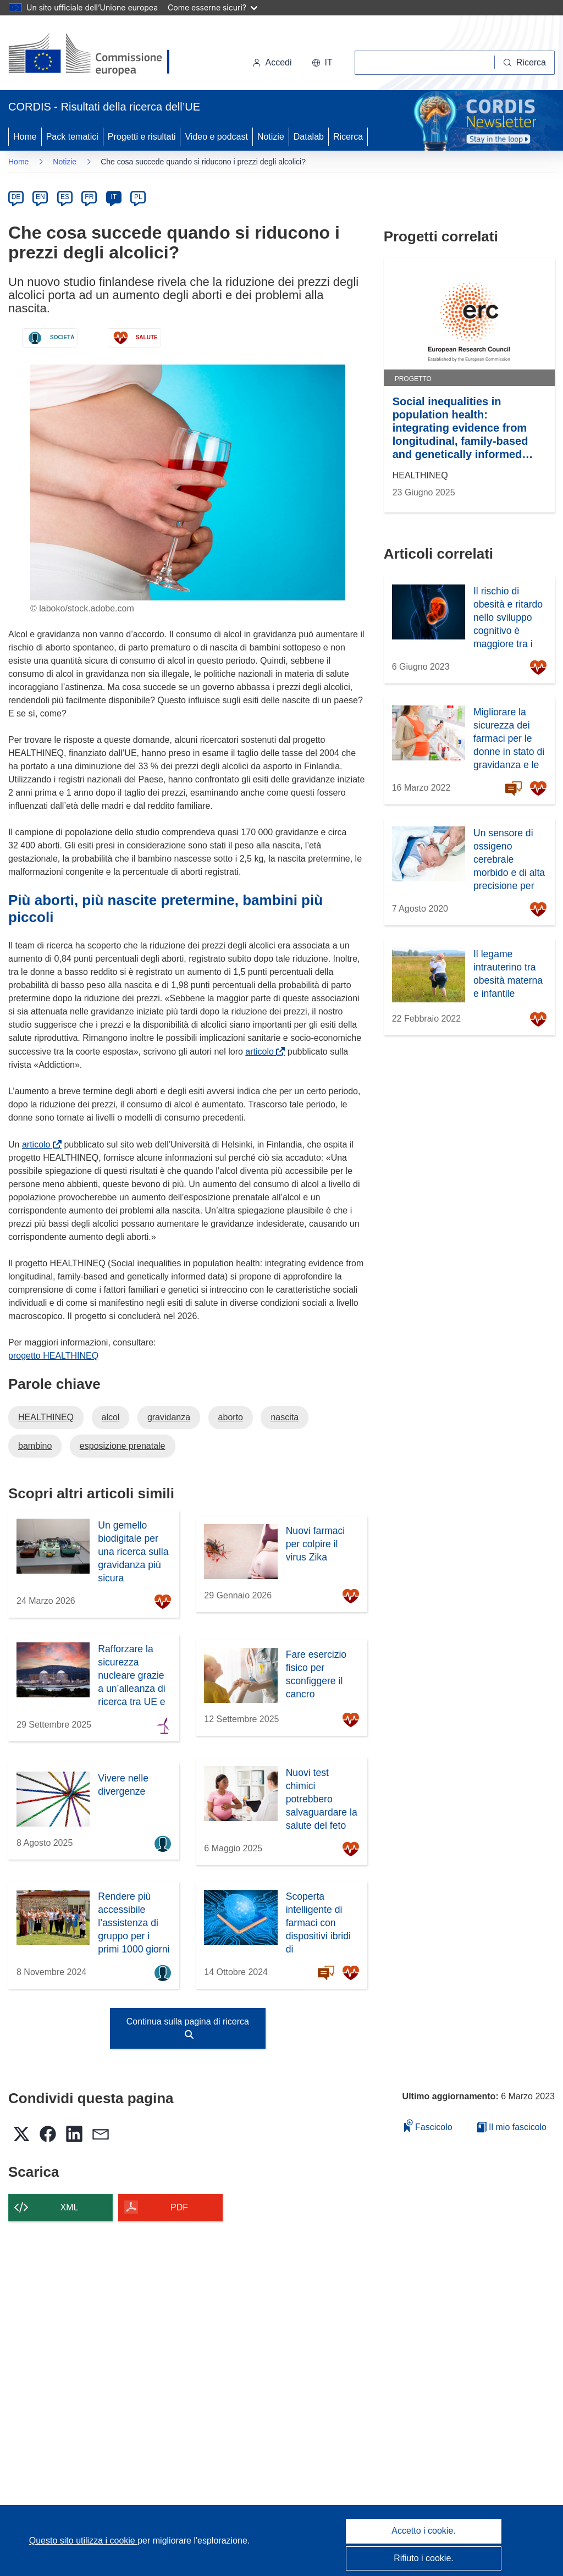  Describe the element at coordinates (122, 1445) in the screenshot. I see `esposizione prenatale` at that location.